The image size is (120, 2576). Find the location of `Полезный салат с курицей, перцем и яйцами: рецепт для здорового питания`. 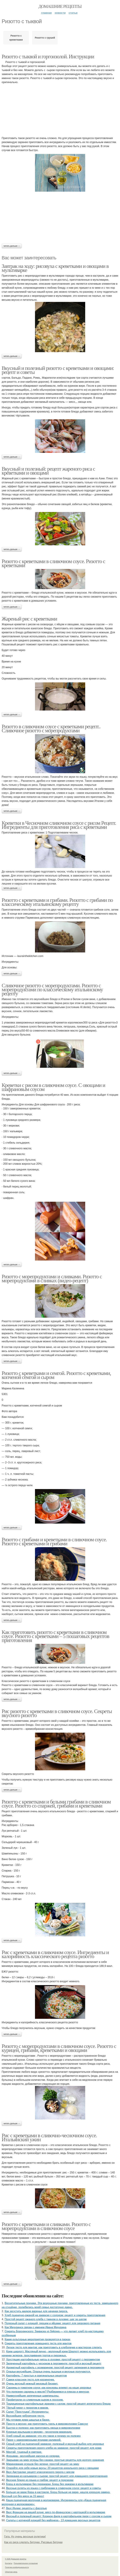

Полезный салат с курицей, перцем и яйцами: рецепт для здорового питания is located at coordinates (52, 2323).